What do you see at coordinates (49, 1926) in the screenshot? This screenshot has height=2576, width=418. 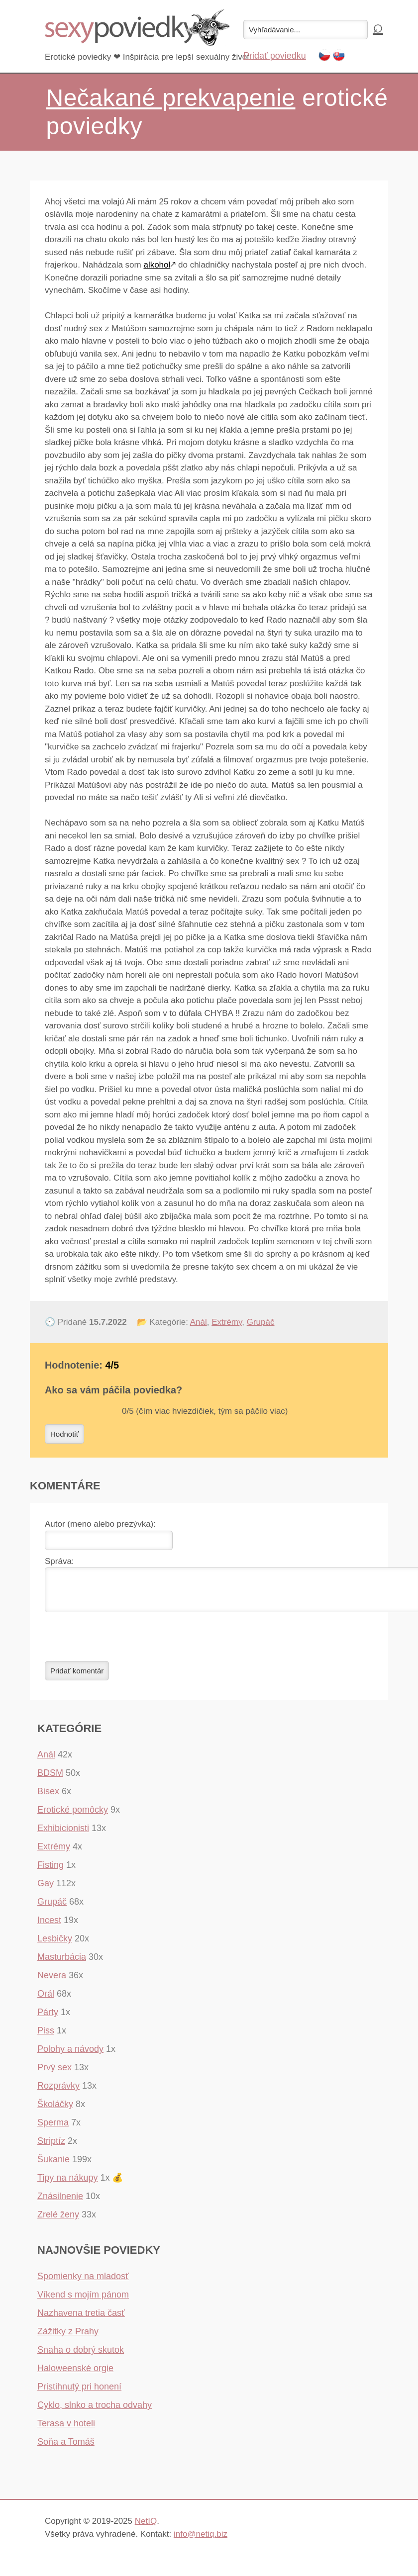 I see `Incest` at bounding box center [49, 1926].